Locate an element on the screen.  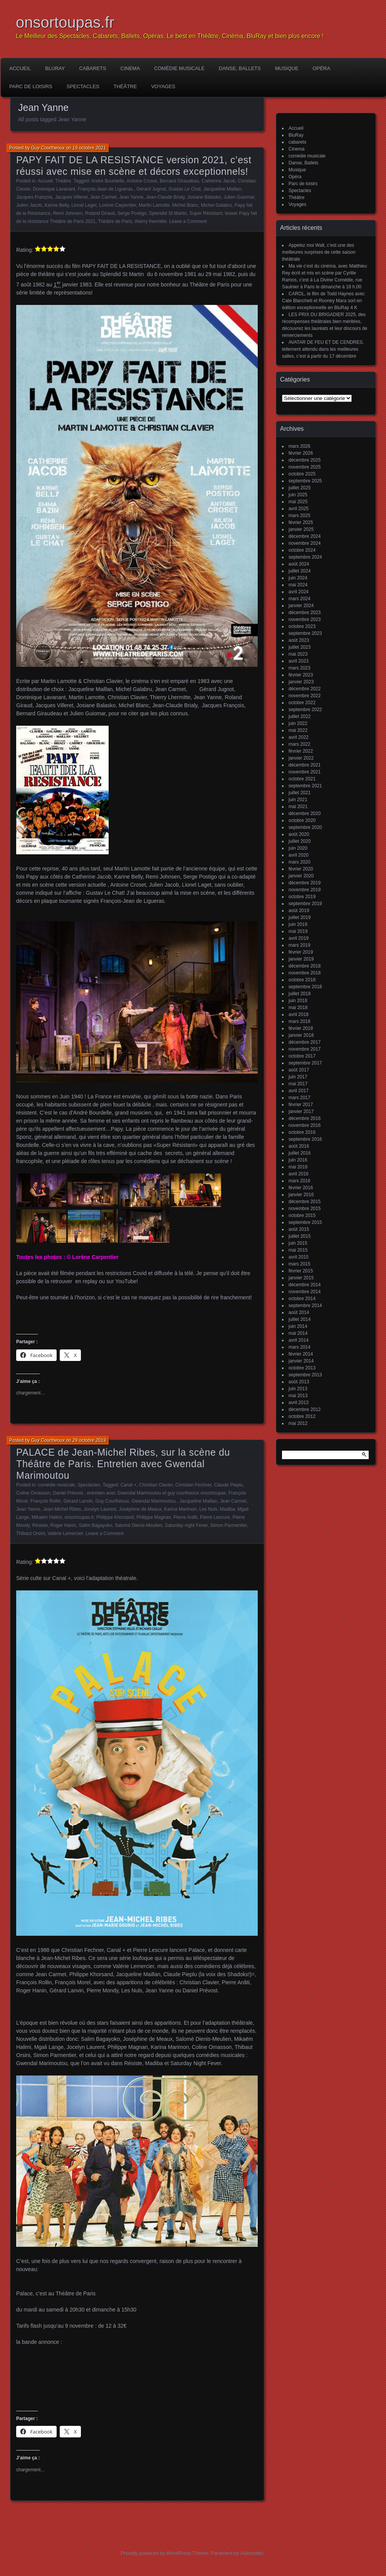
Karine Belly is located at coordinates (56, 205).